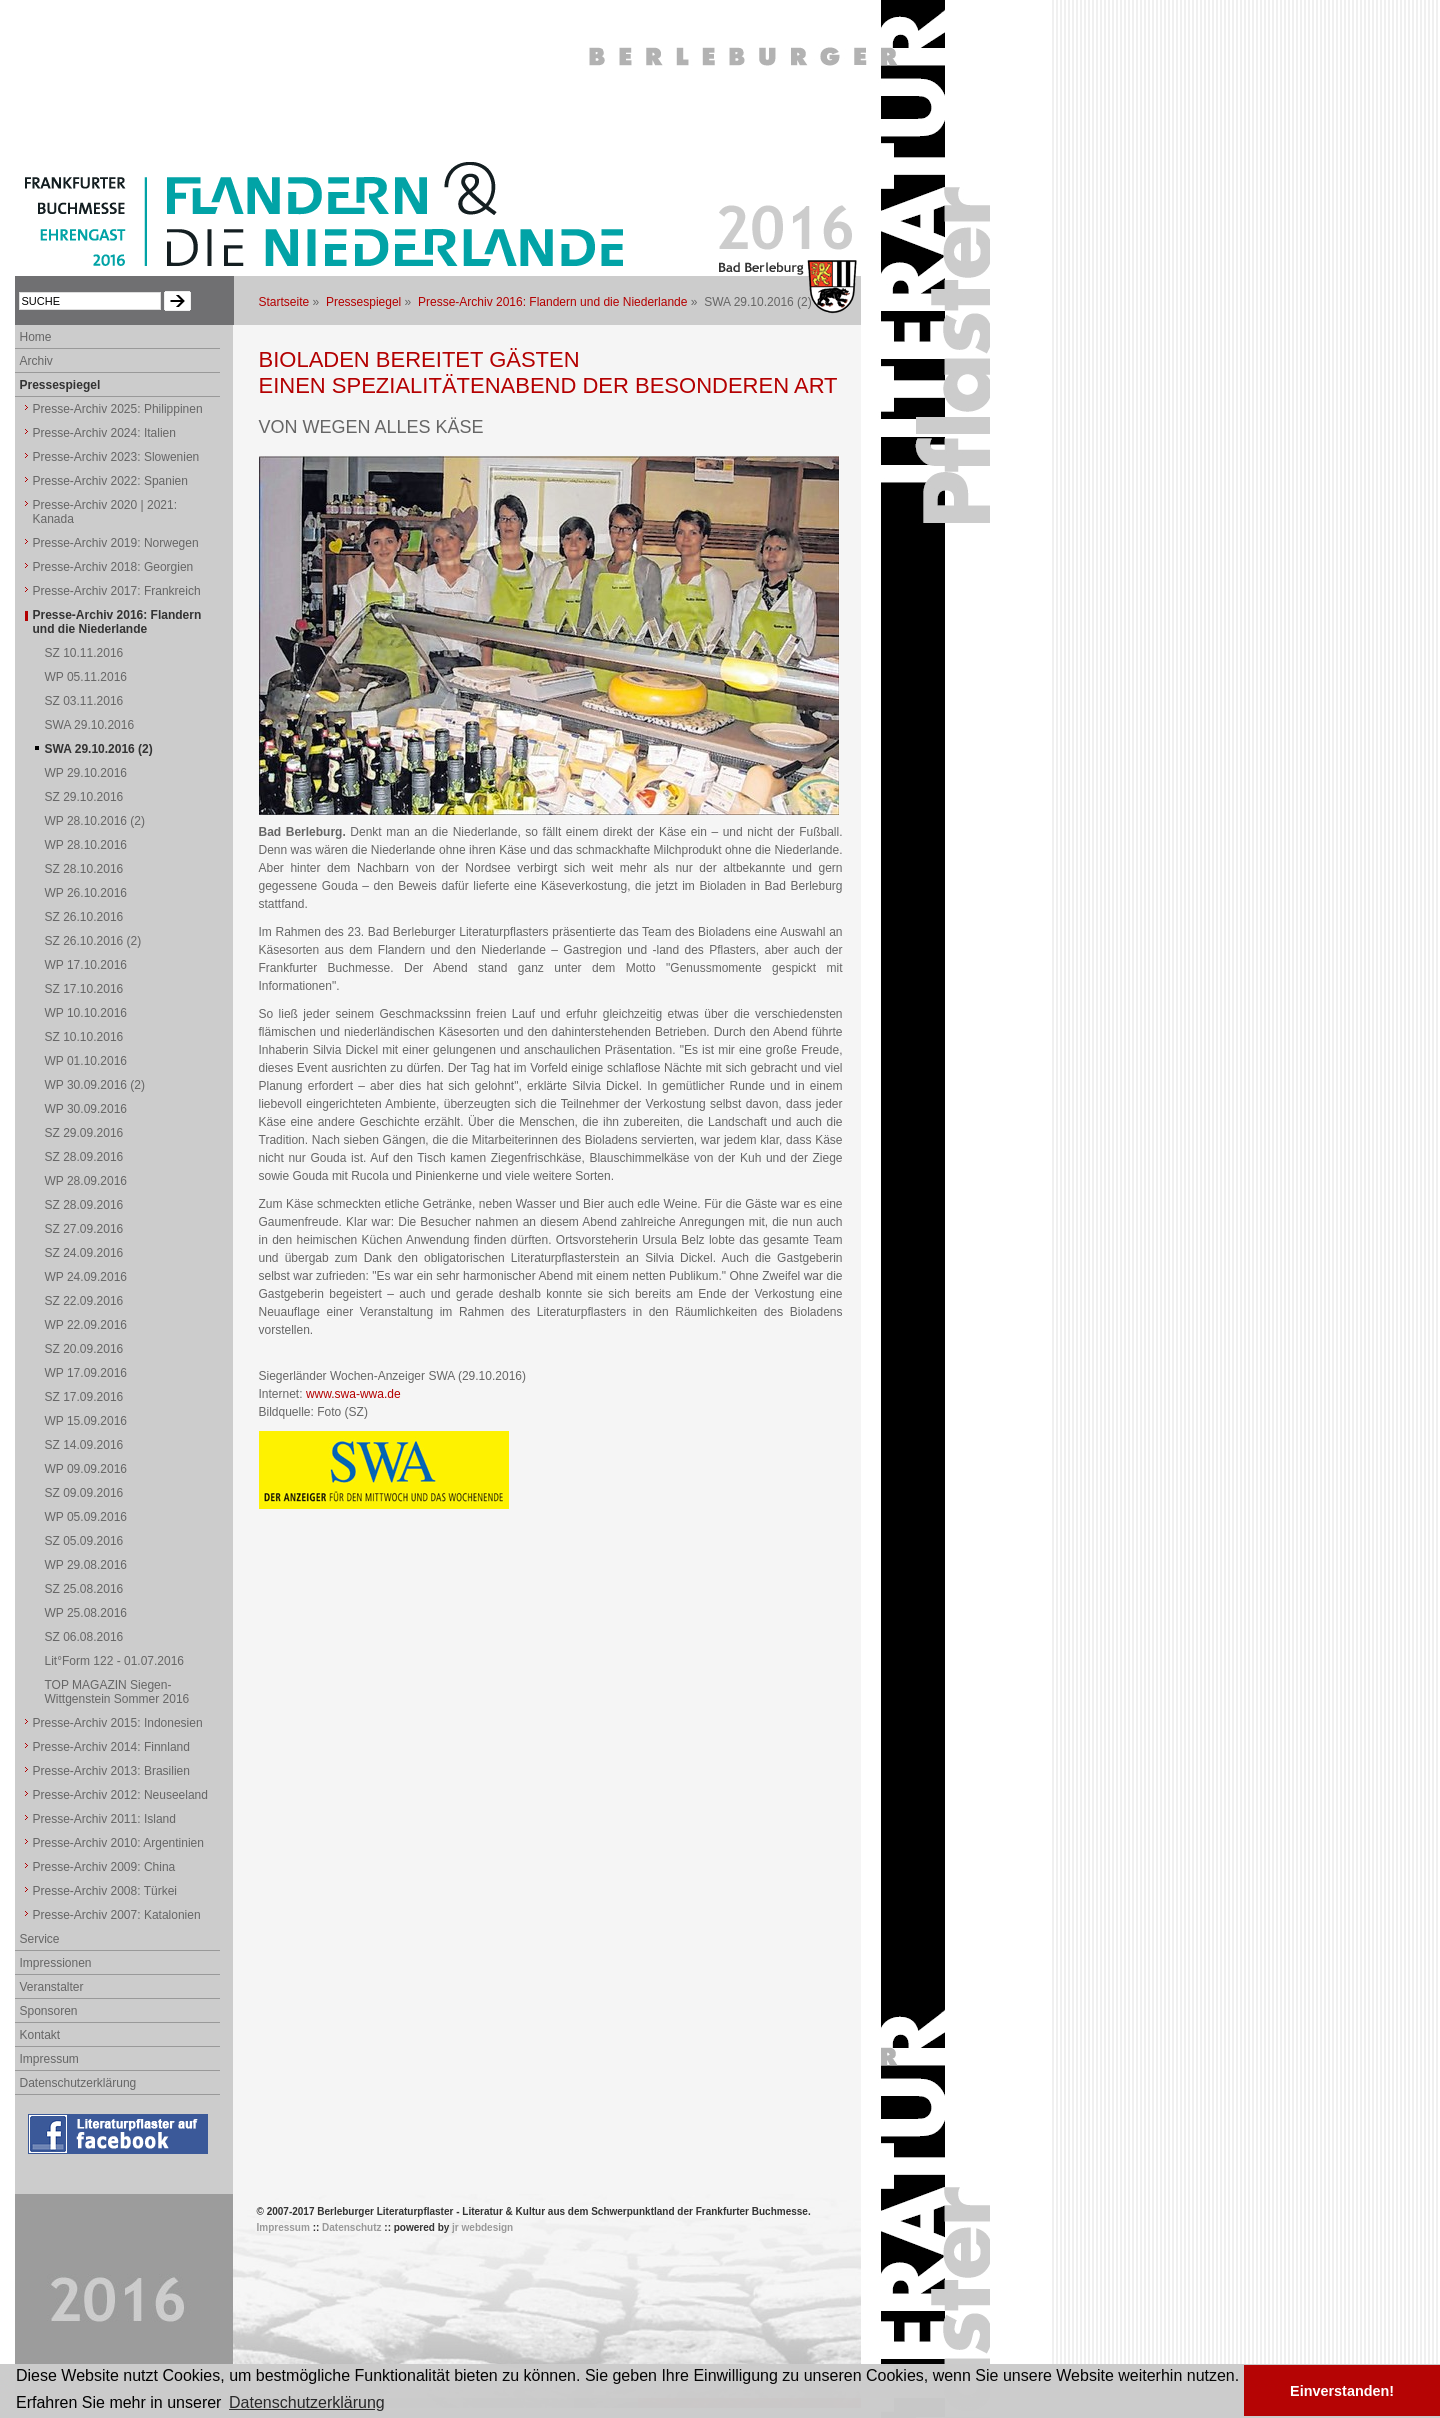 The height and width of the screenshot is (2418, 1440). I want to click on SZ 17.09.2016, so click(84, 1397).